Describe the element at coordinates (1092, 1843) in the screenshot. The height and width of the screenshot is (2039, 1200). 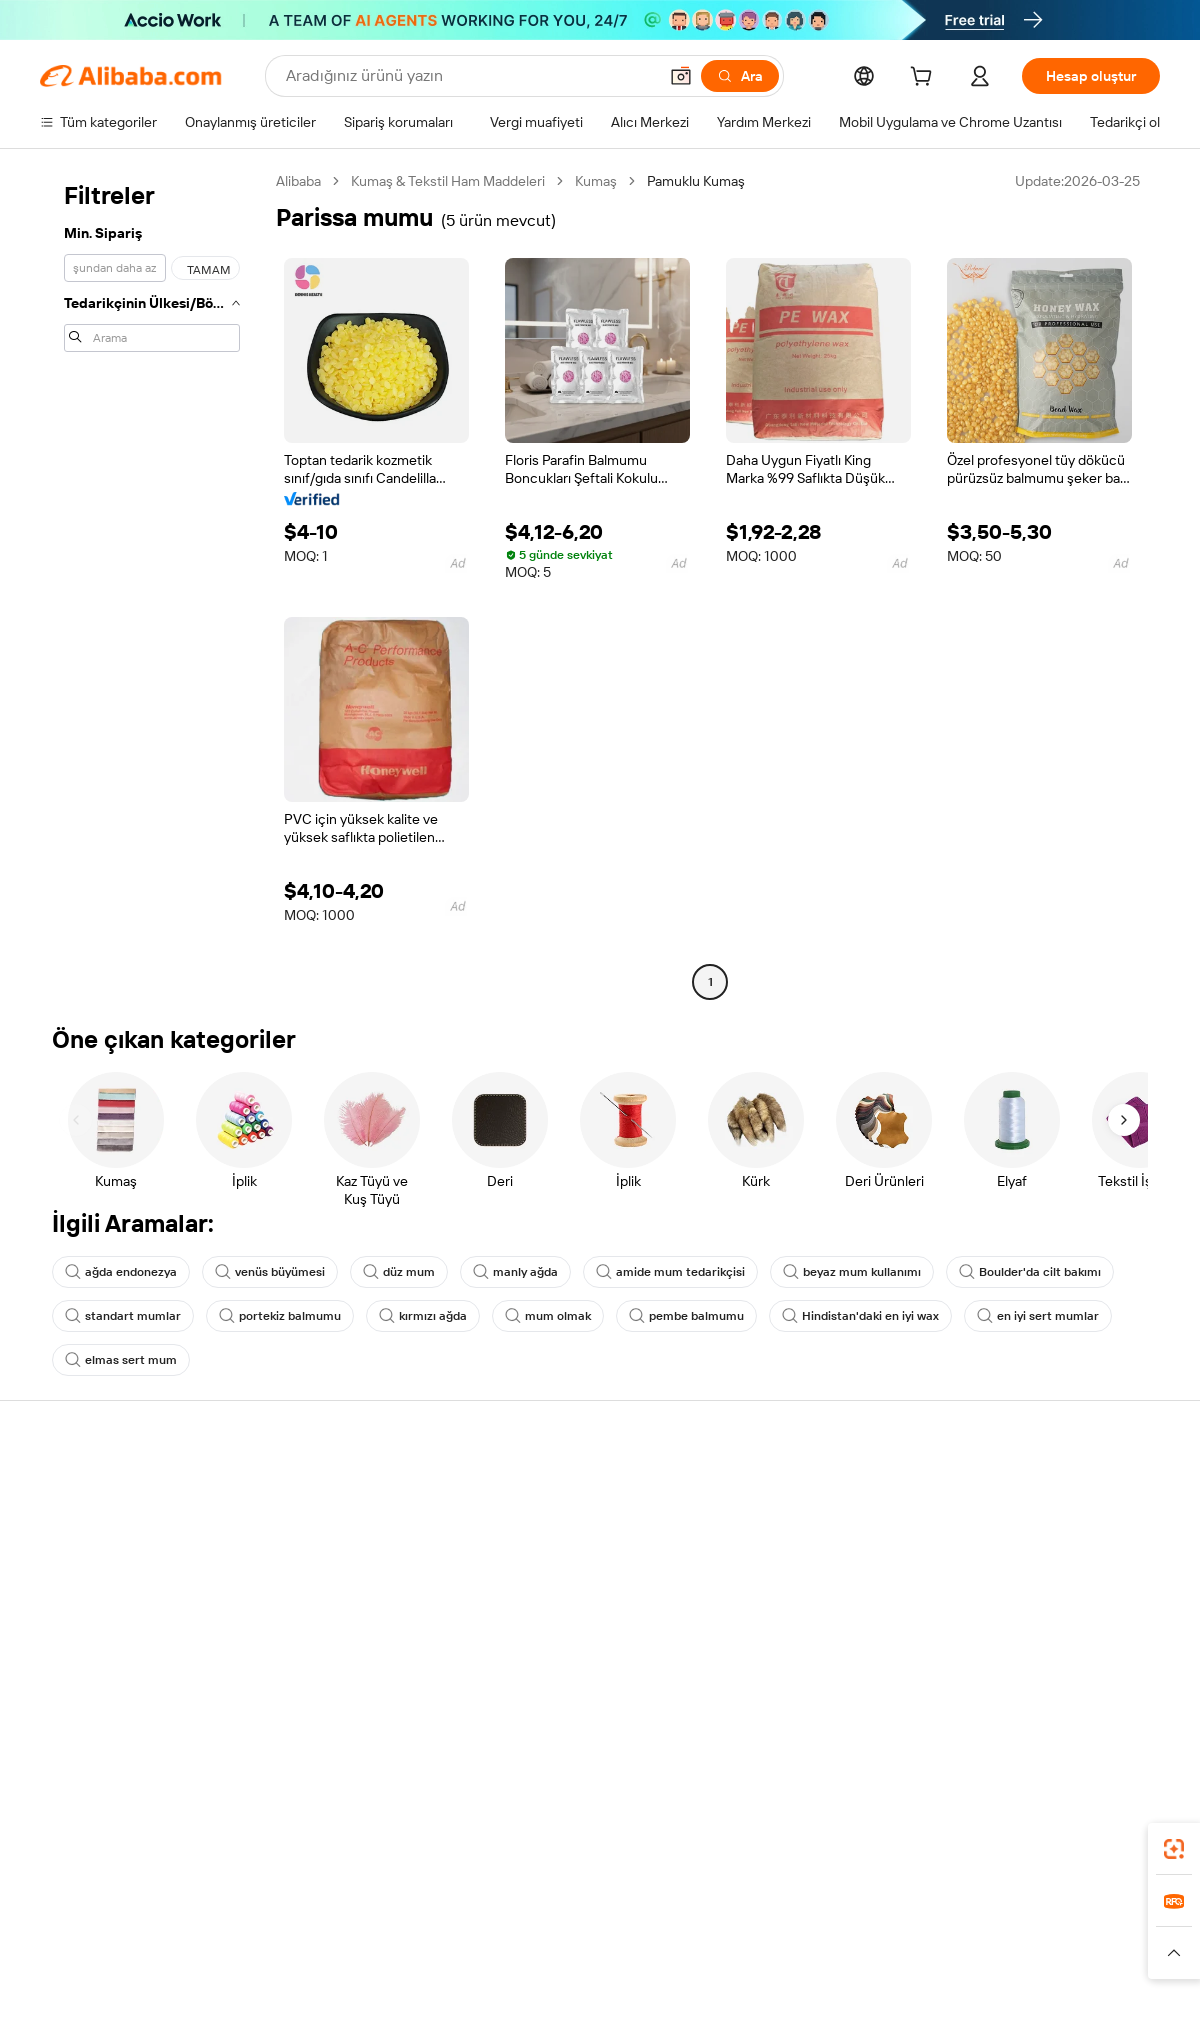
I see `[Download Alibaba.com app from Google Play]` at that location.